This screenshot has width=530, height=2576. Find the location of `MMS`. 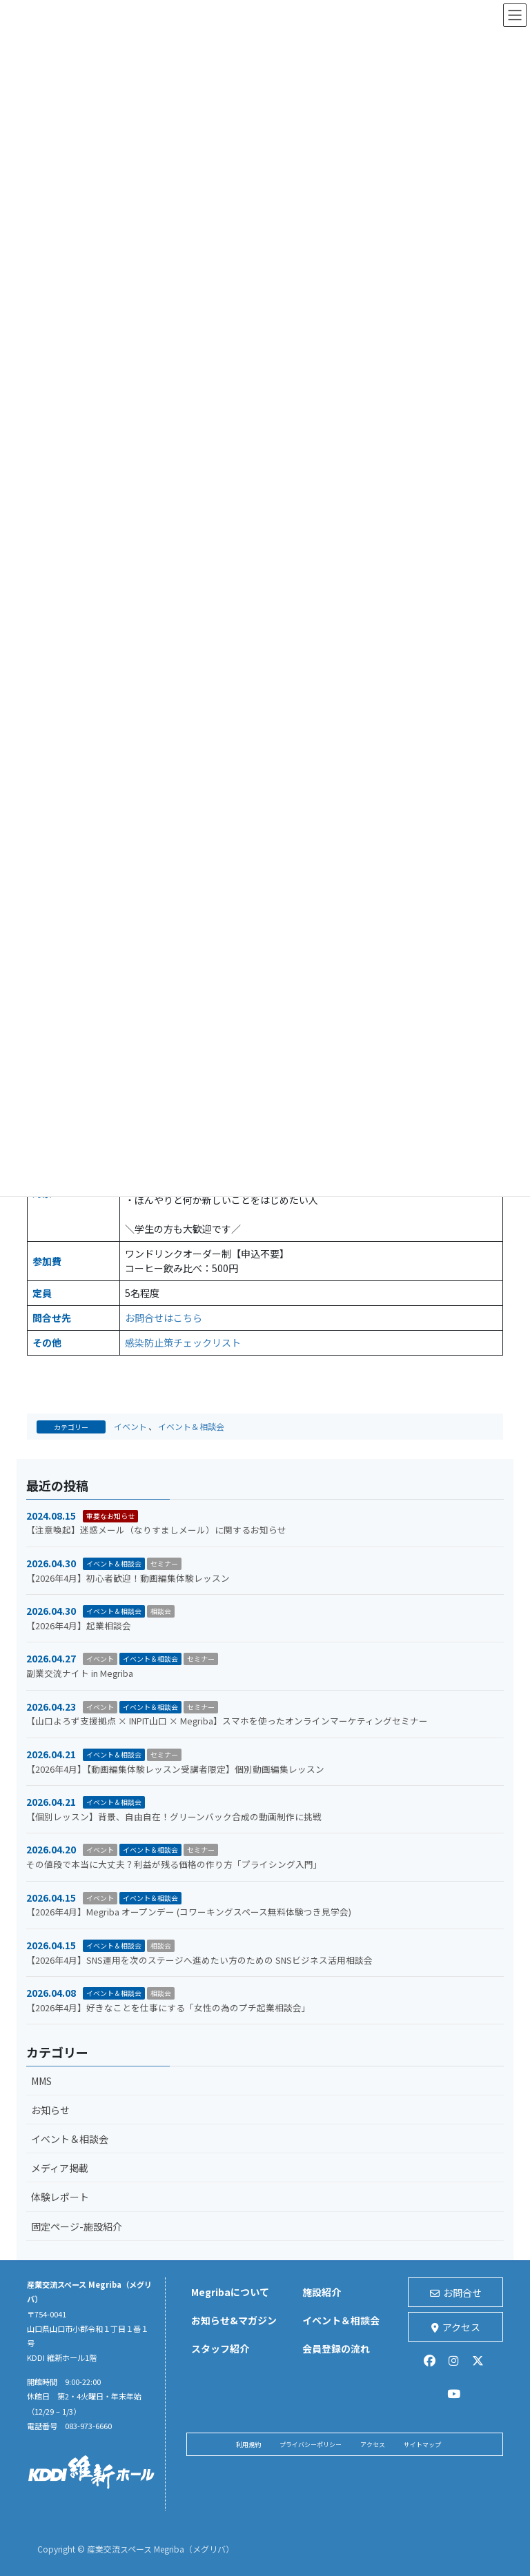

MMS is located at coordinates (41, 2081).